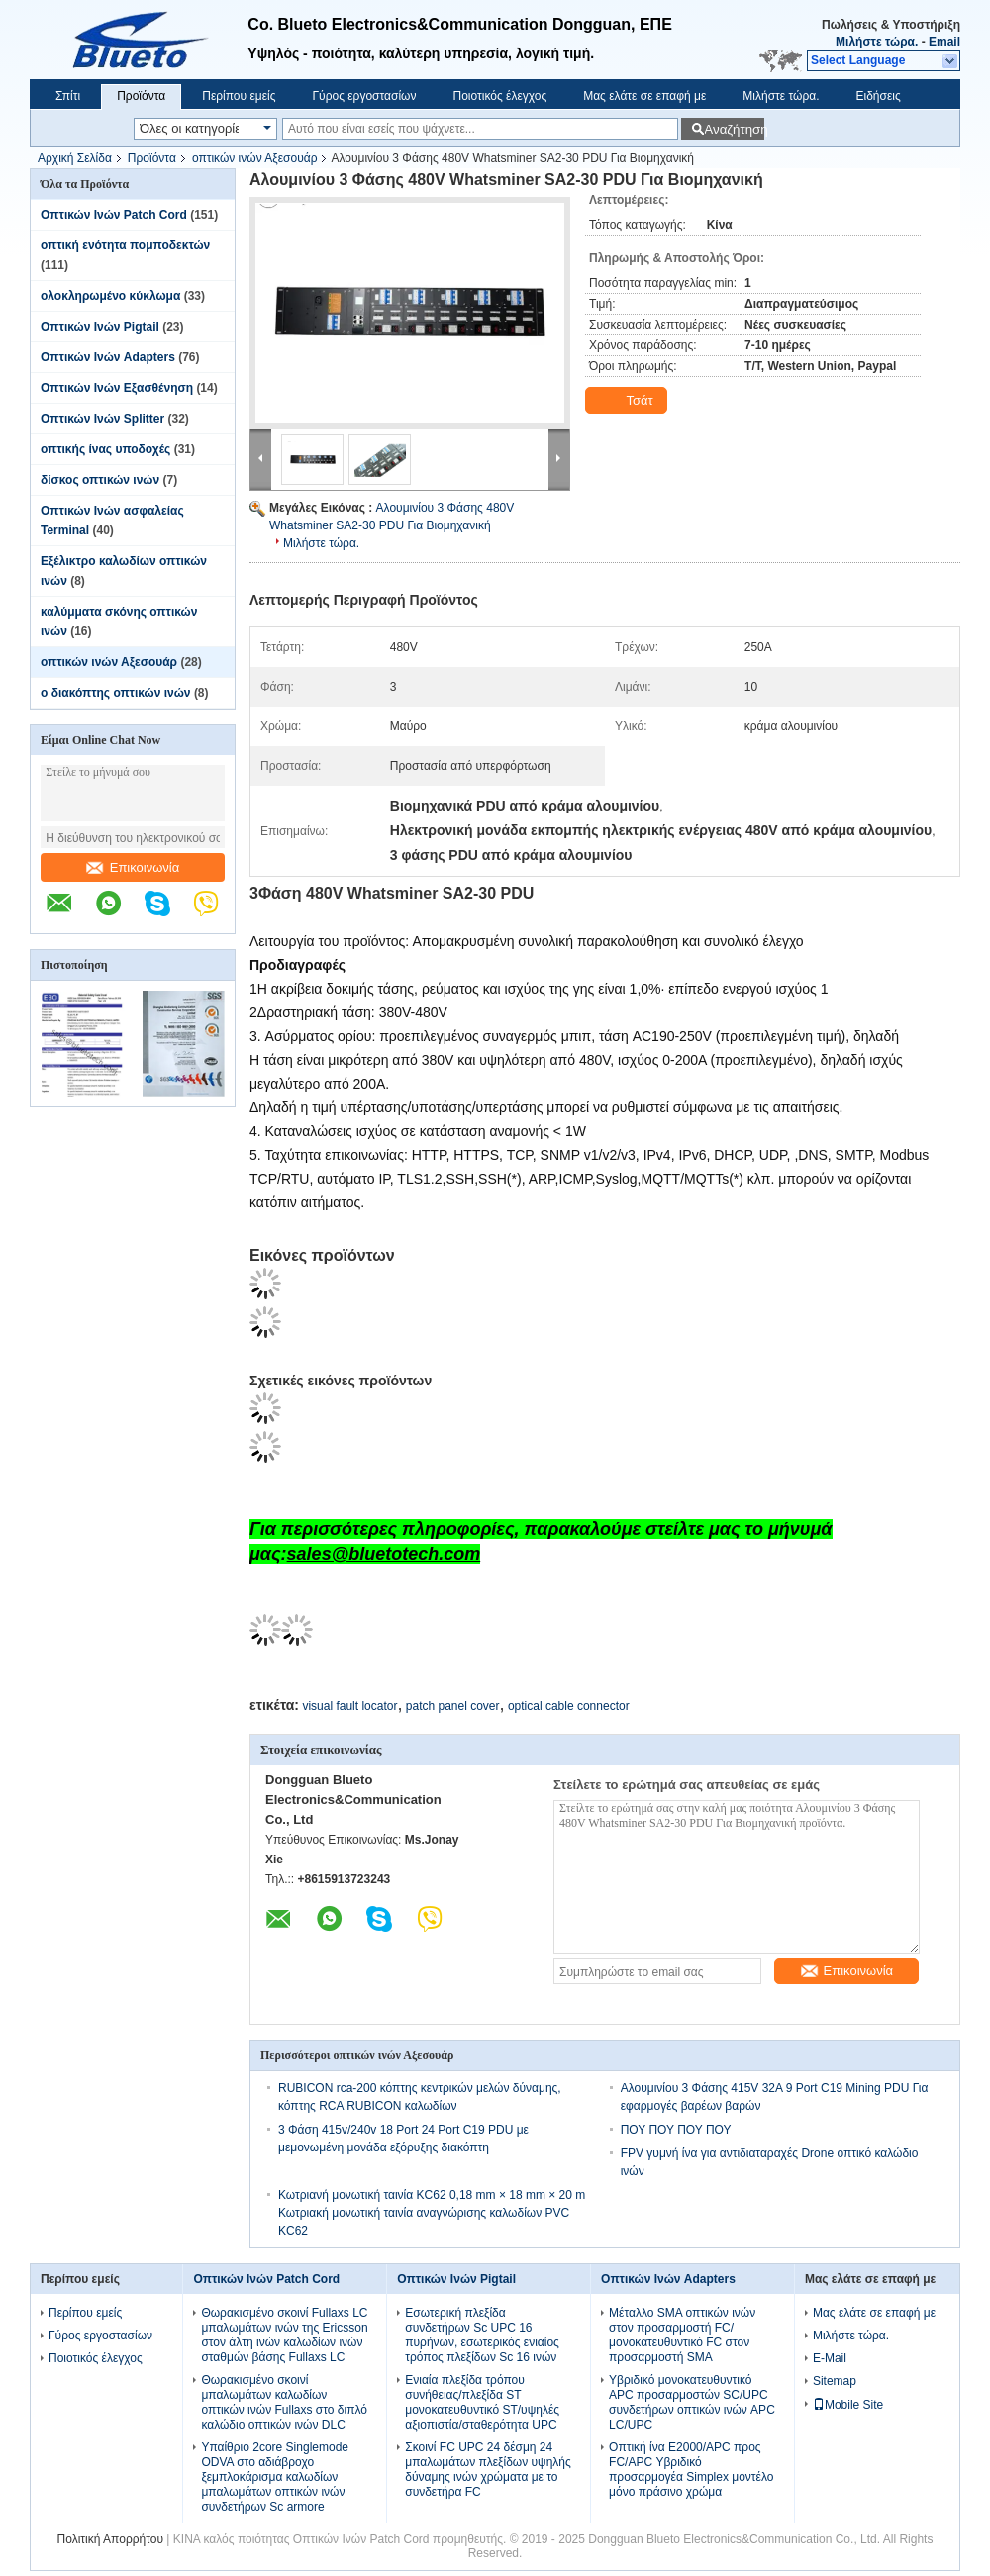 The image size is (990, 2576). Describe the element at coordinates (108, 357) in the screenshot. I see `Οπτικών Ινών Adapters` at that location.